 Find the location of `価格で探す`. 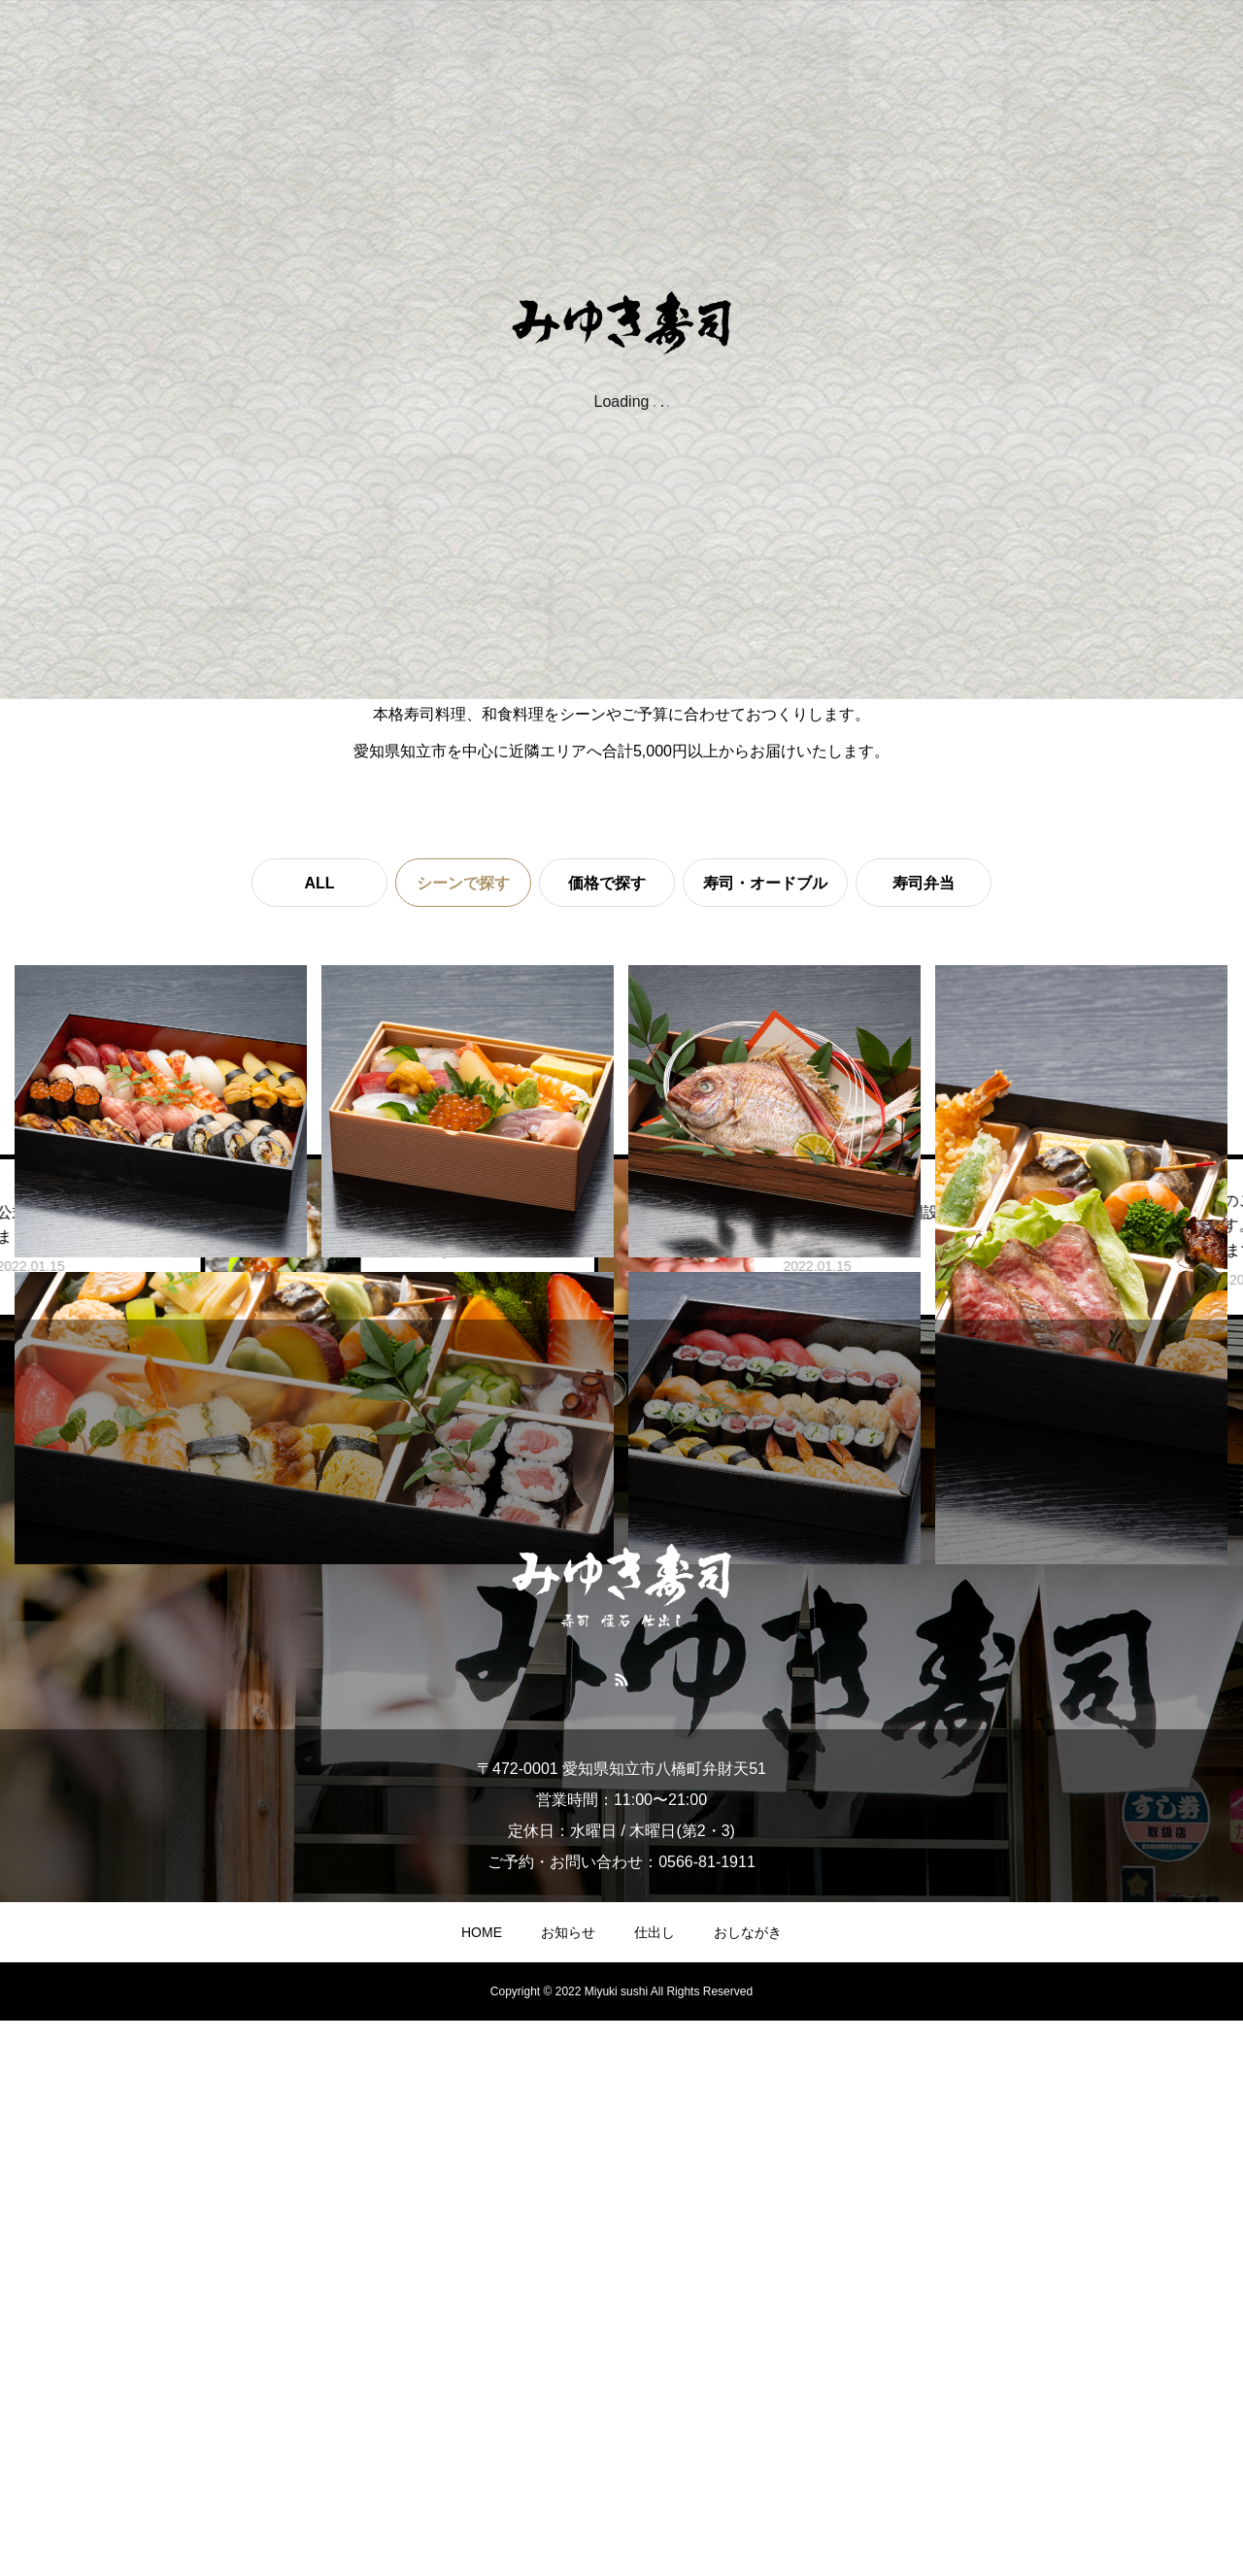

価格で探す is located at coordinates (607, 883).